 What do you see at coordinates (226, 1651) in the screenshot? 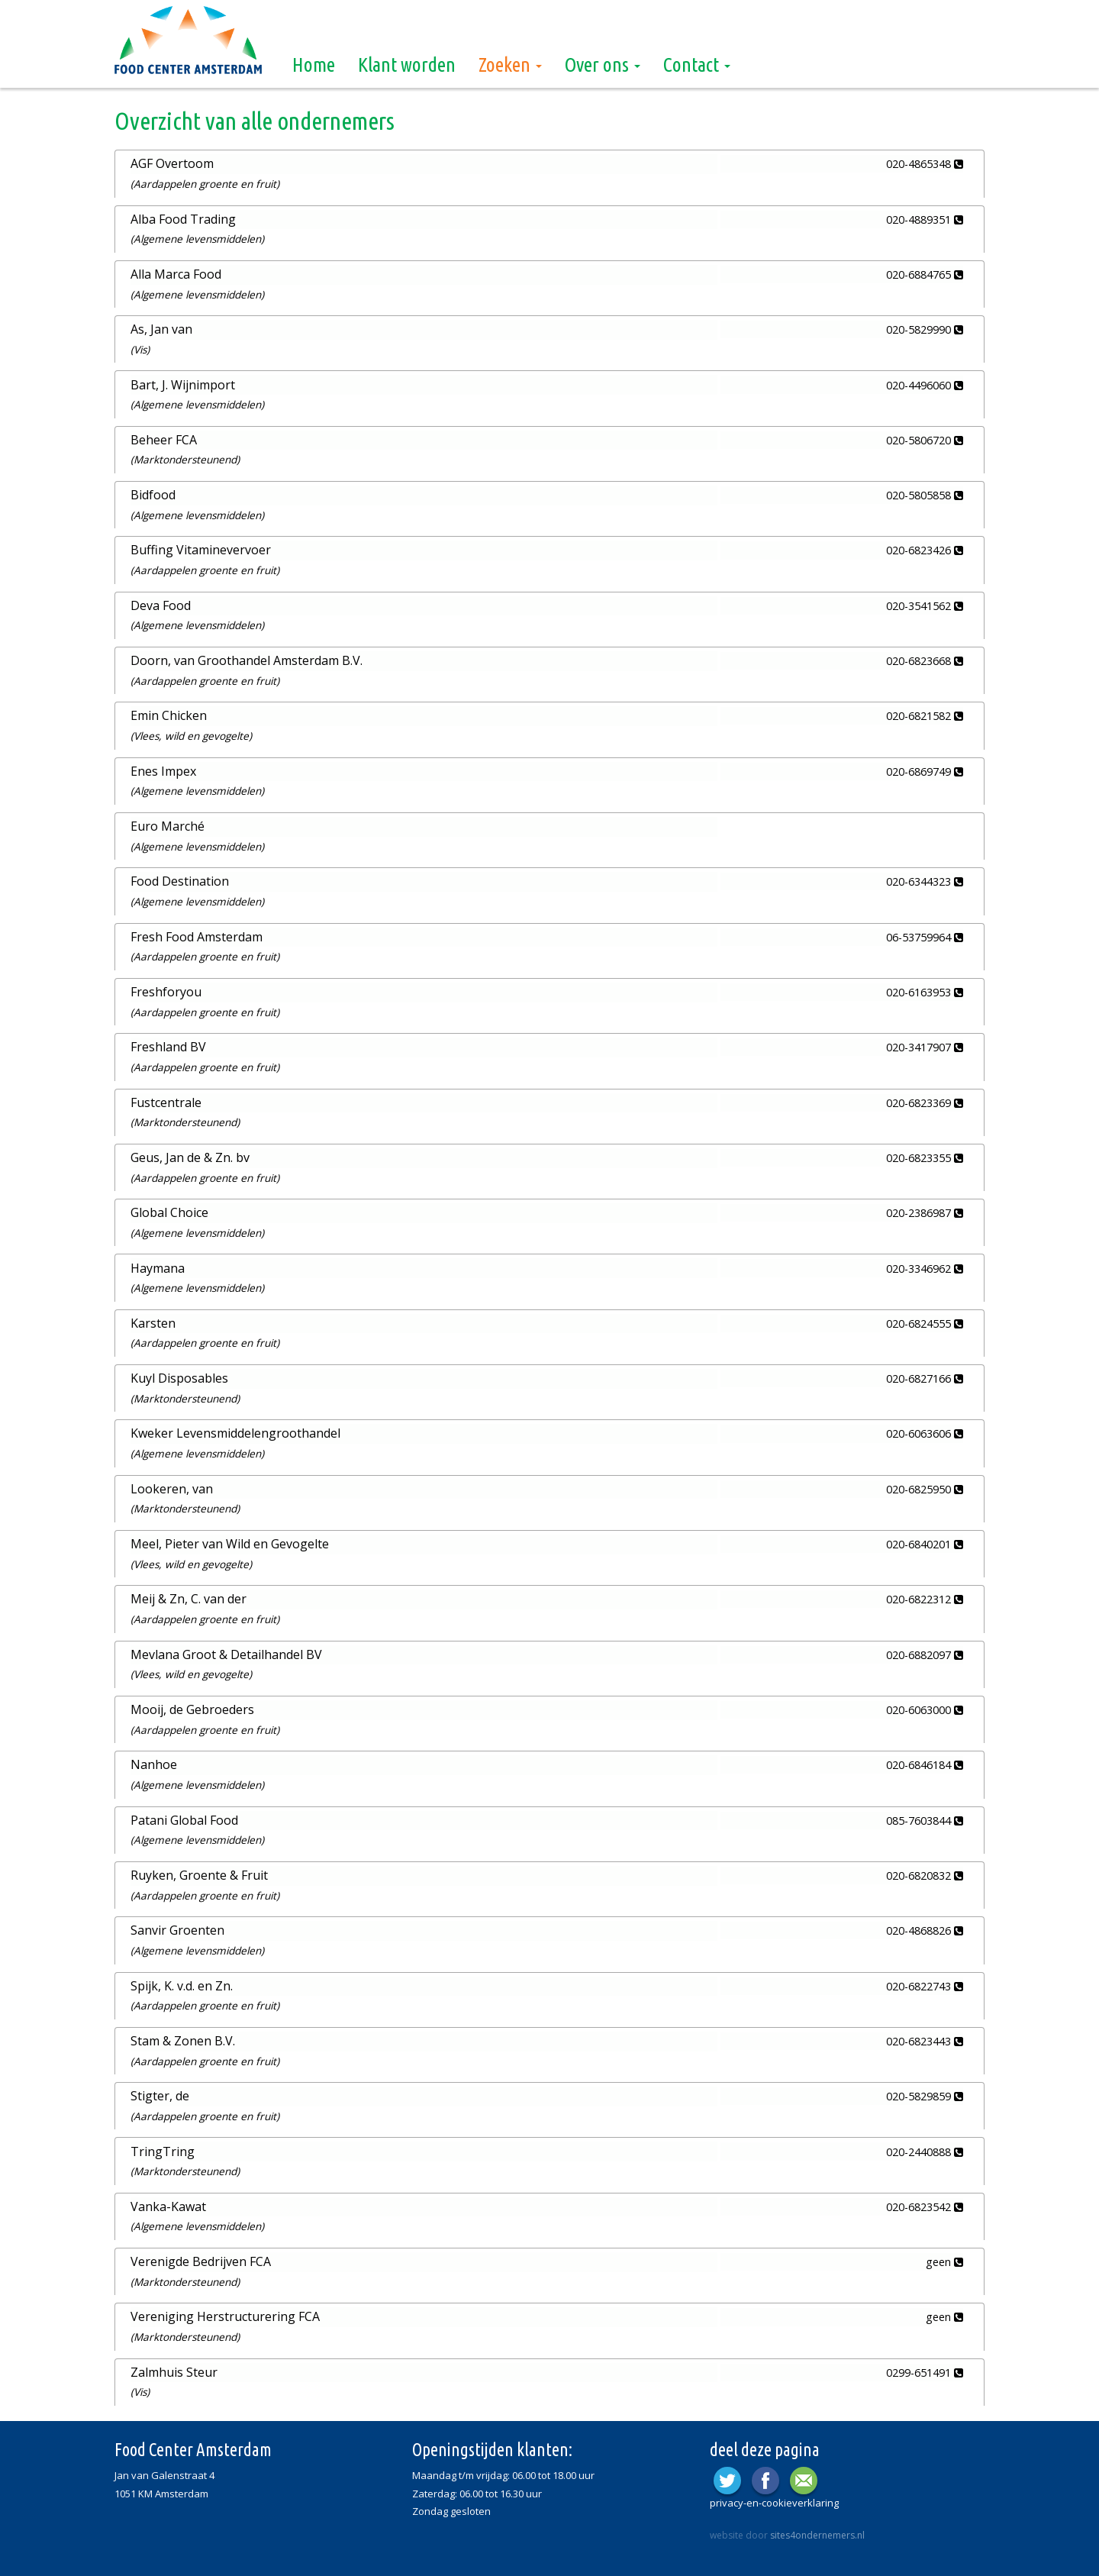
I see `Mevlana Groot & Detailhandel BV` at bounding box center [226, 1651].